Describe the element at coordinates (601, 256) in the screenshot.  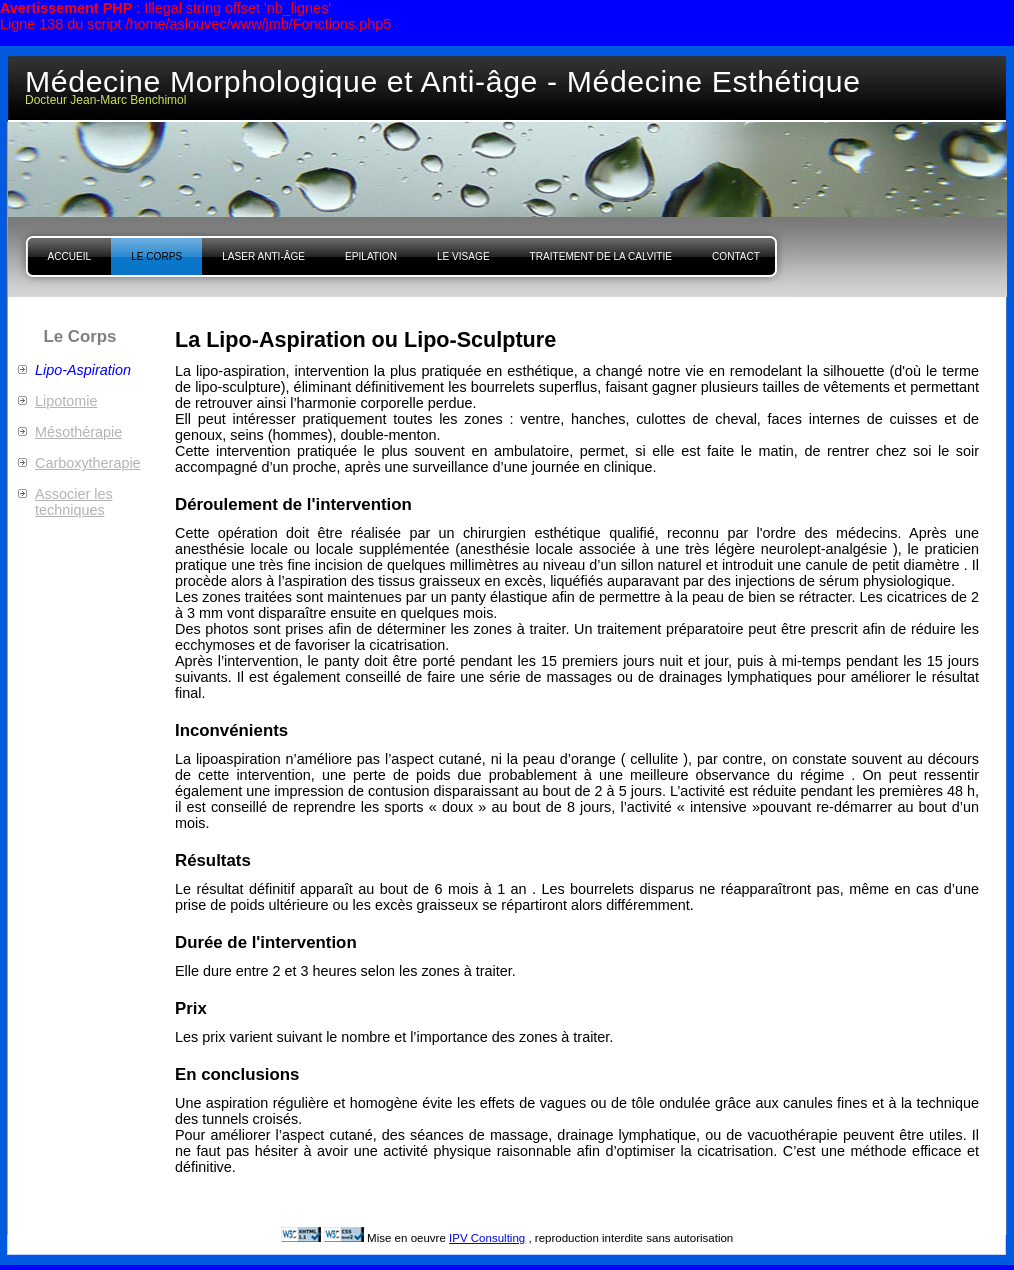
I see `Traitement de la Calvitie` at that location.